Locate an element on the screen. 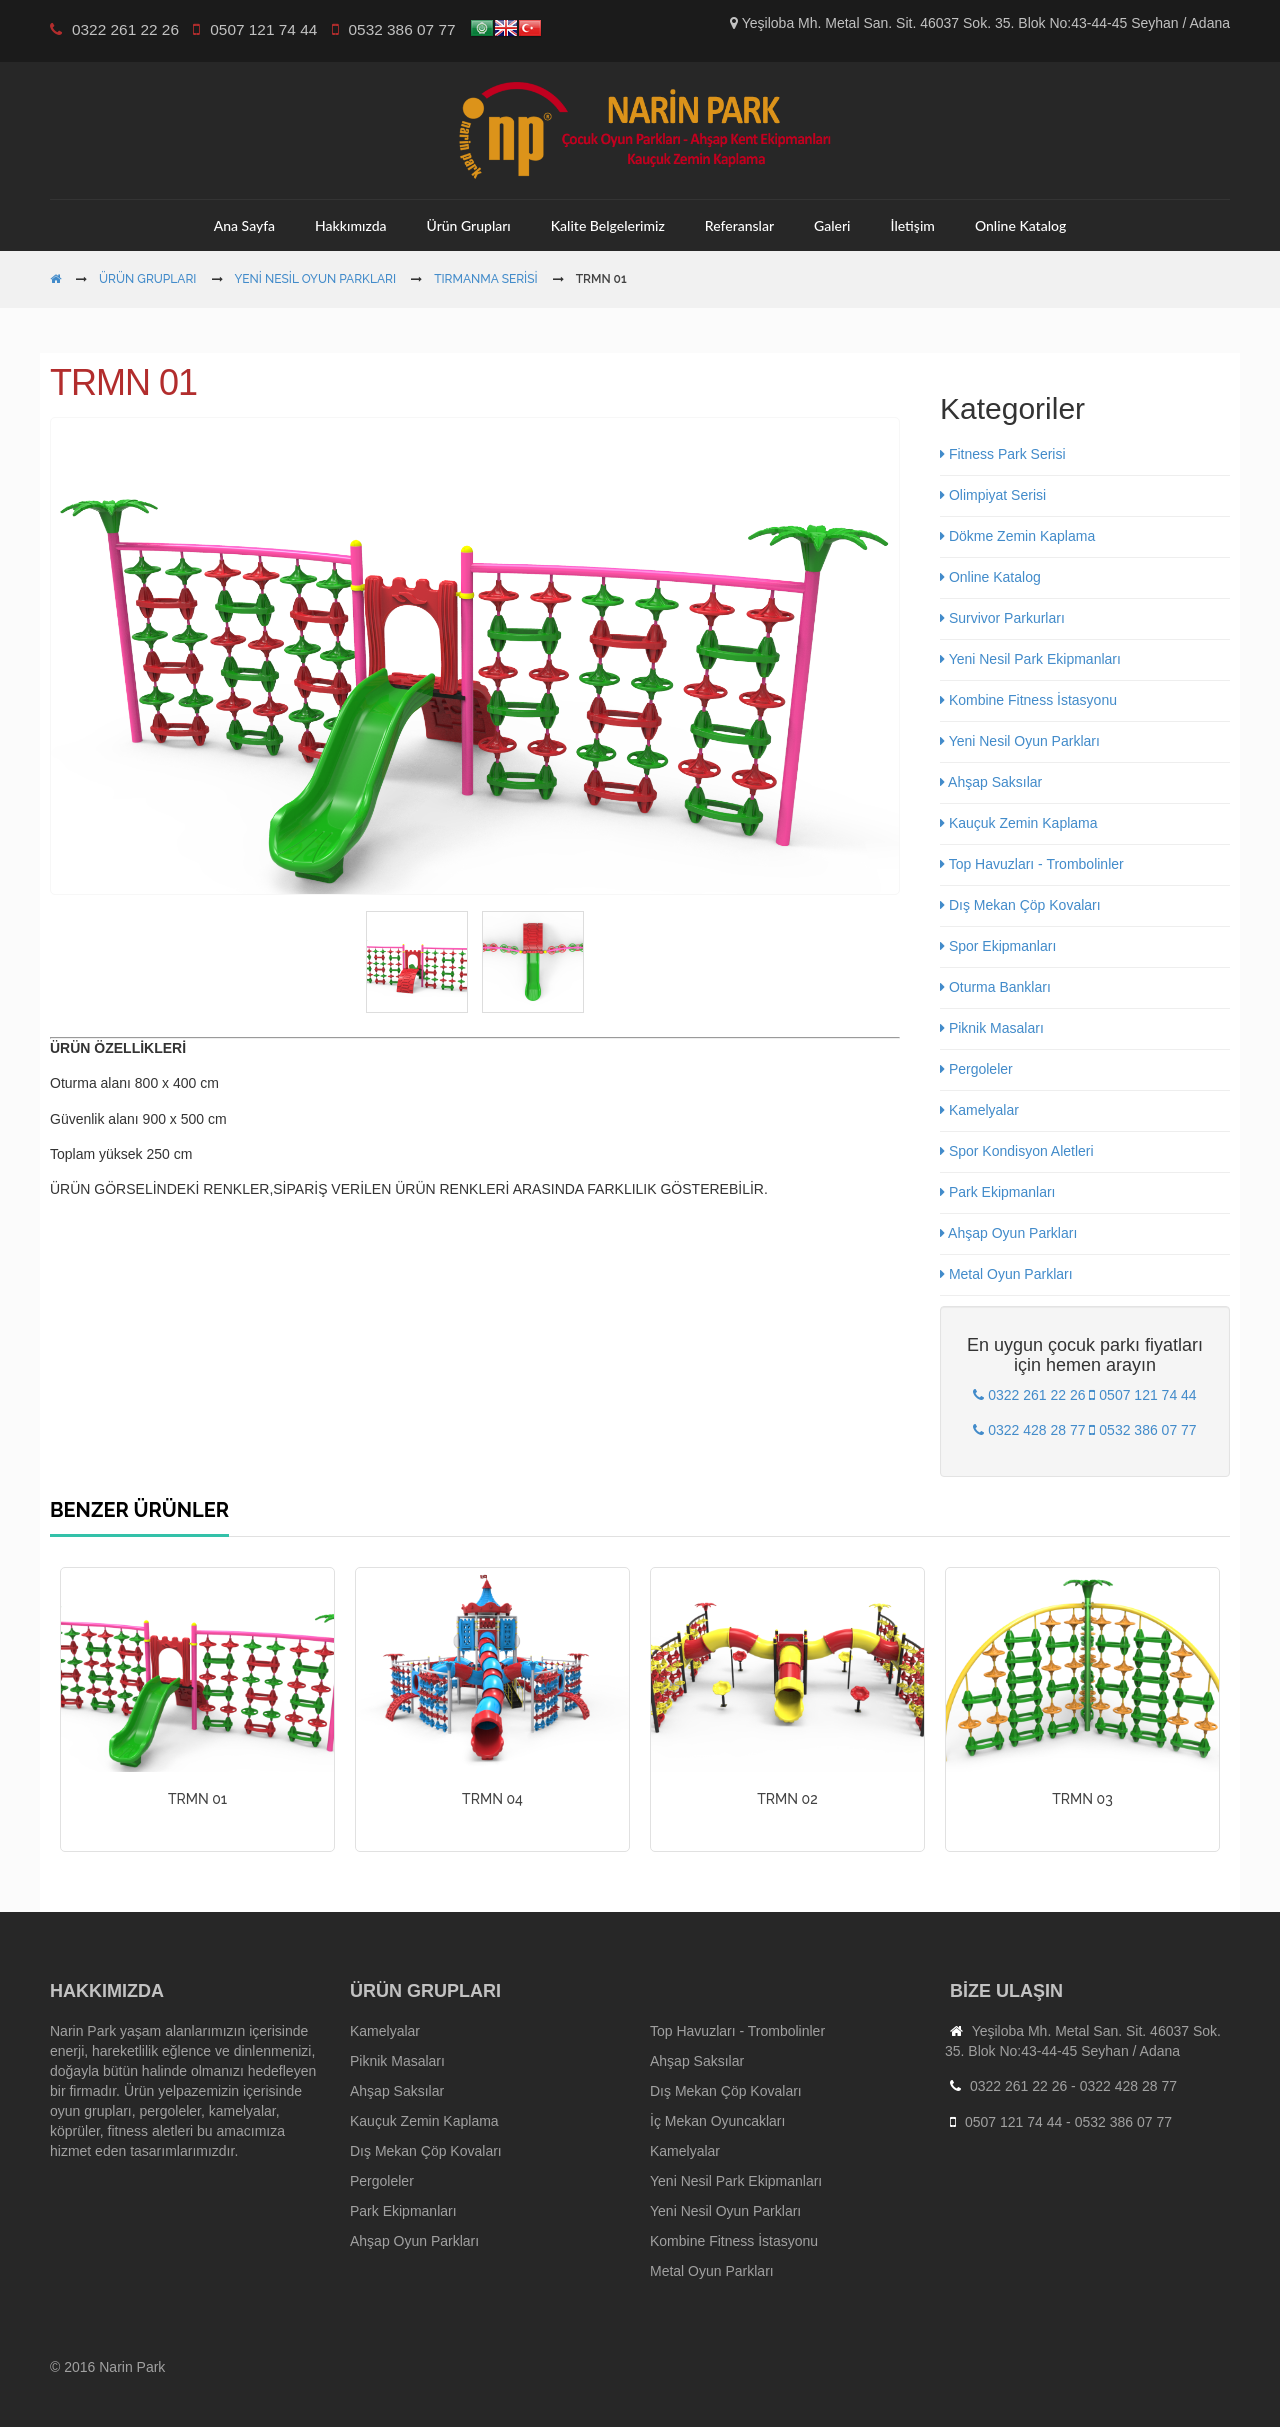  Piknik Masaları is located at coordinates (992, 1028).